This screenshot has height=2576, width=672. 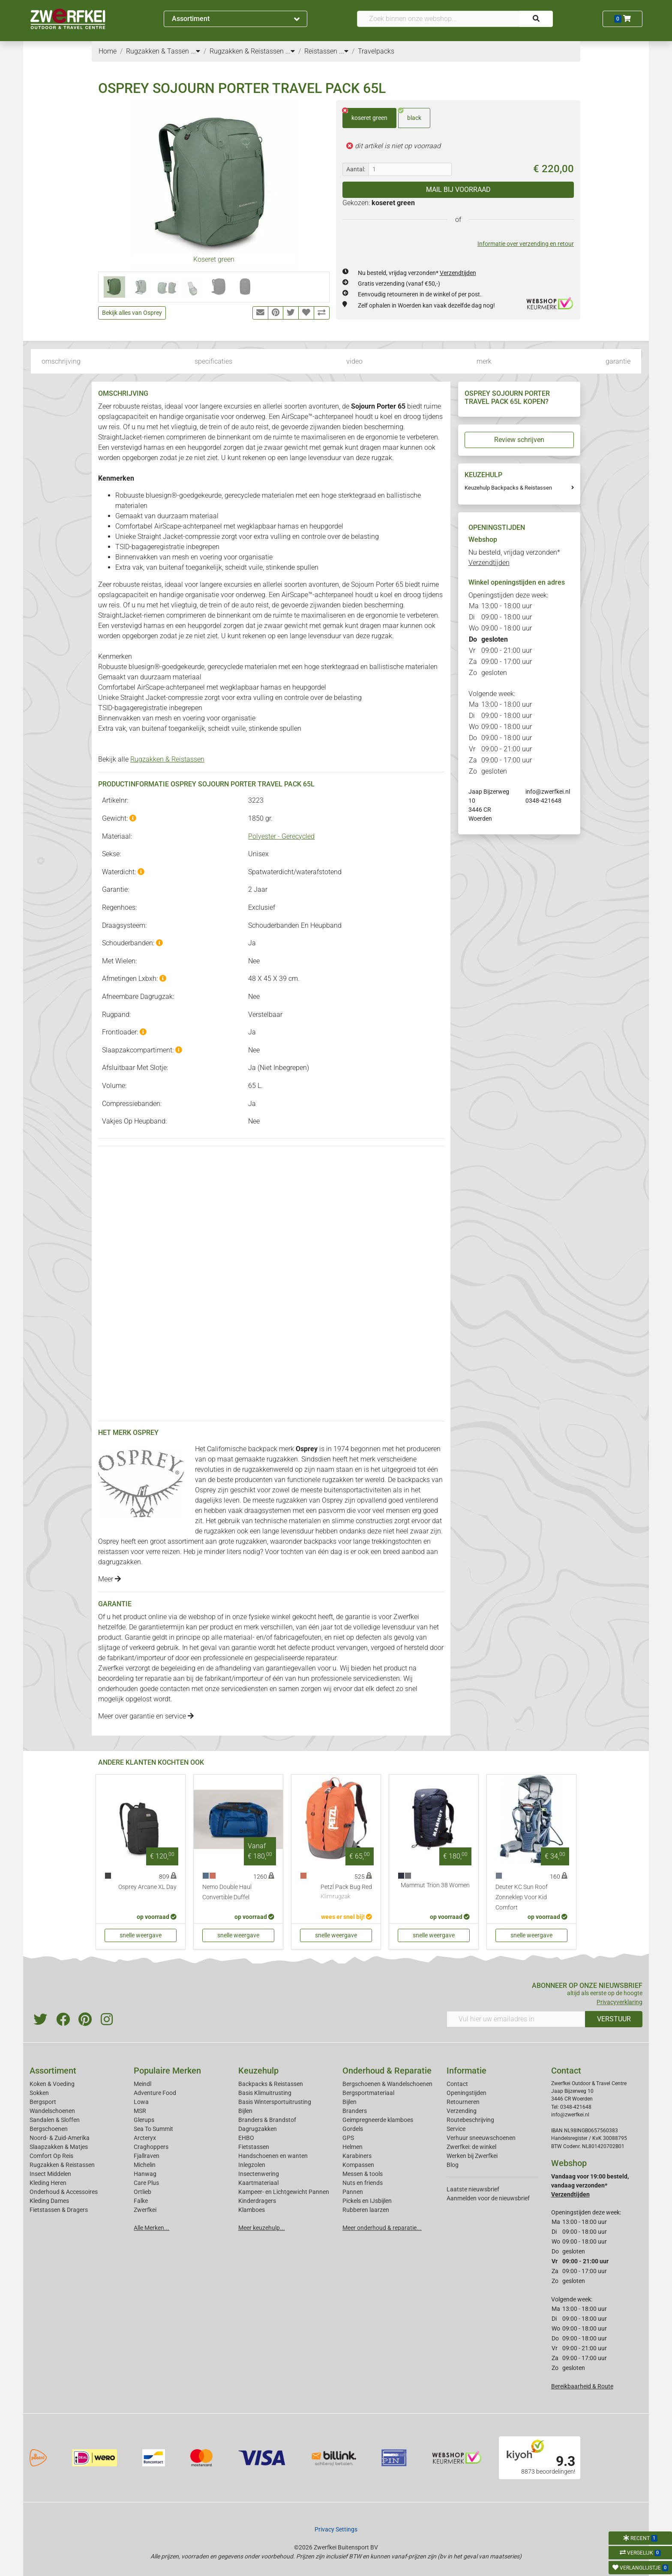 I want to click on Service, so click(x=456, y=2128).